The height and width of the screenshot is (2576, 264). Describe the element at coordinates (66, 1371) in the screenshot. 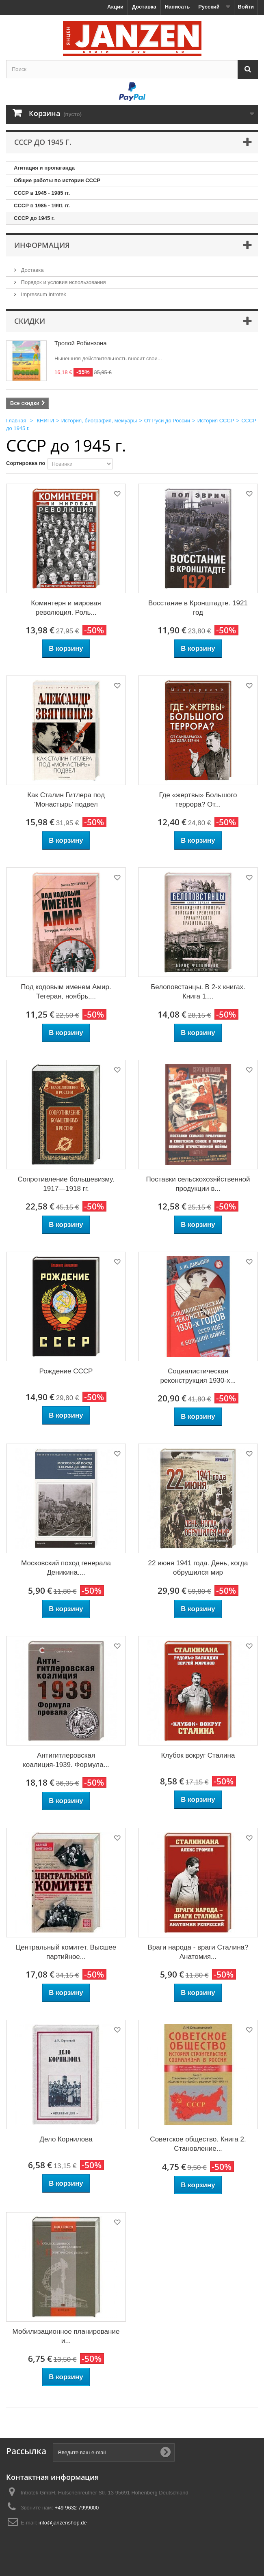

I see `Рождение СССР` at that location.